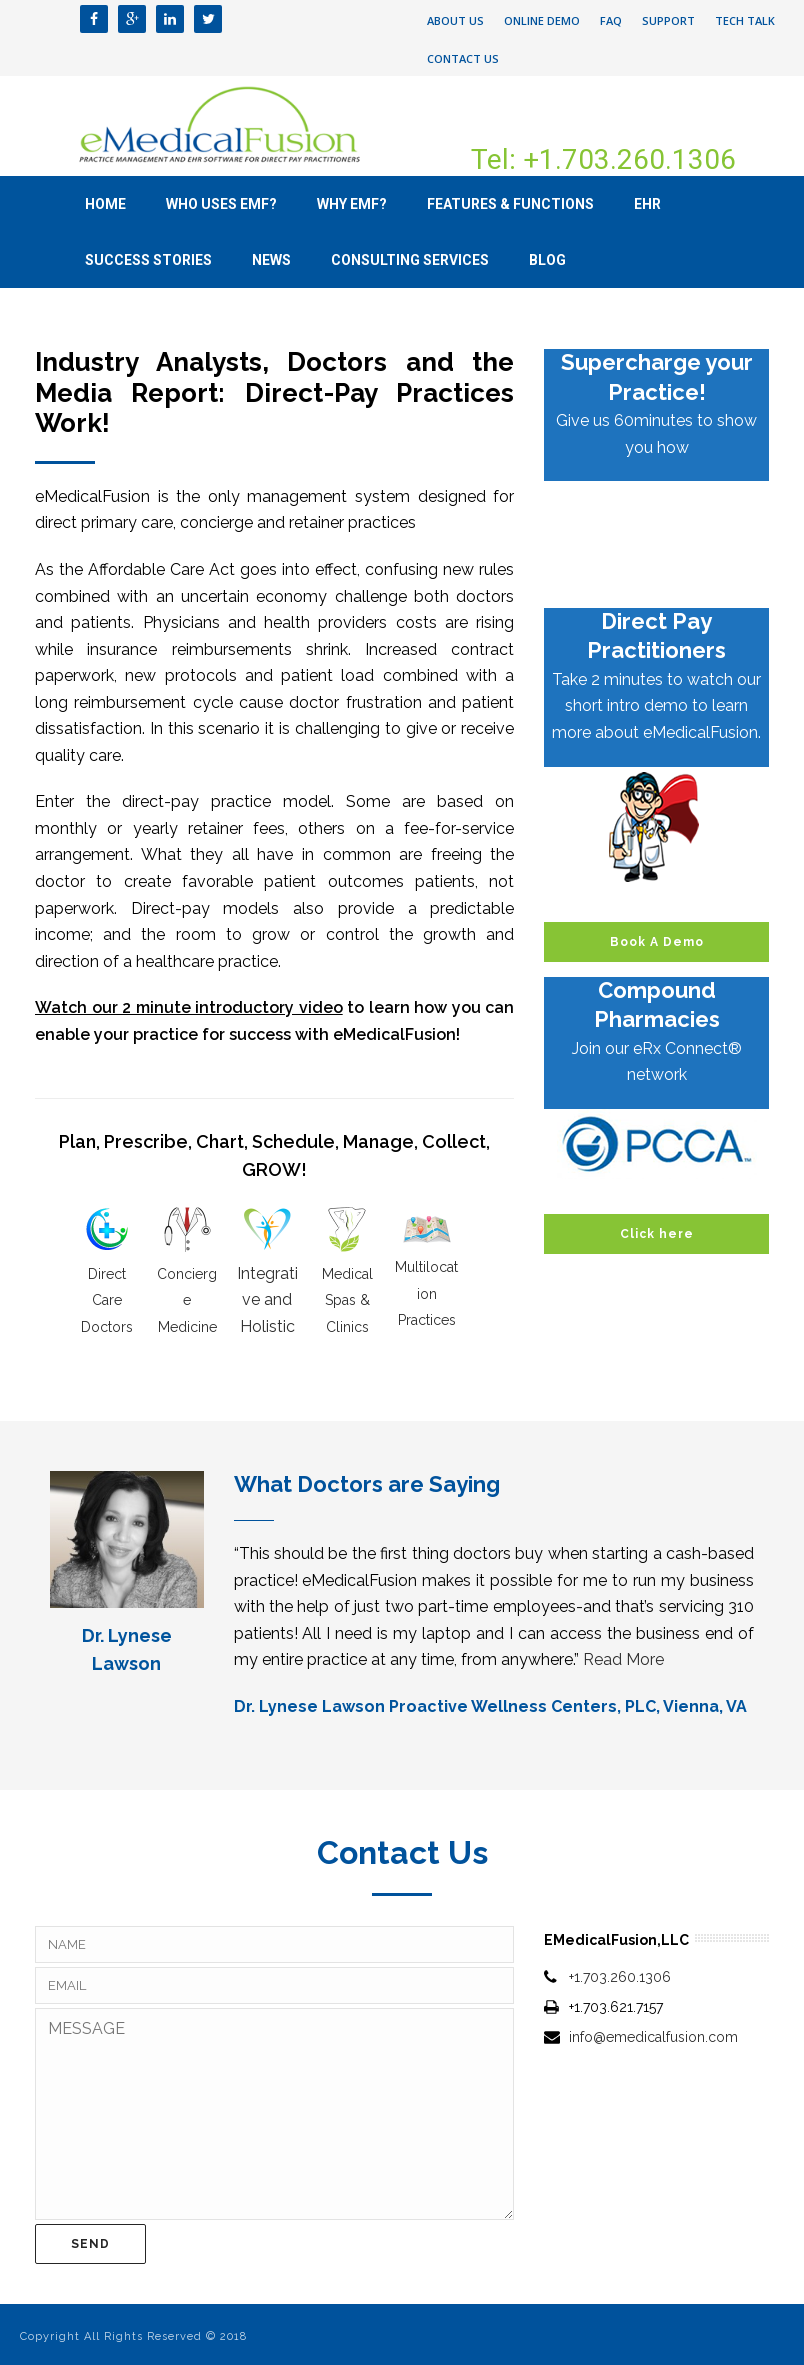 The image size is (804, 2365). Describe the element at coordinates (611, 20) in the screenshot. I see `FAQ` at that location.